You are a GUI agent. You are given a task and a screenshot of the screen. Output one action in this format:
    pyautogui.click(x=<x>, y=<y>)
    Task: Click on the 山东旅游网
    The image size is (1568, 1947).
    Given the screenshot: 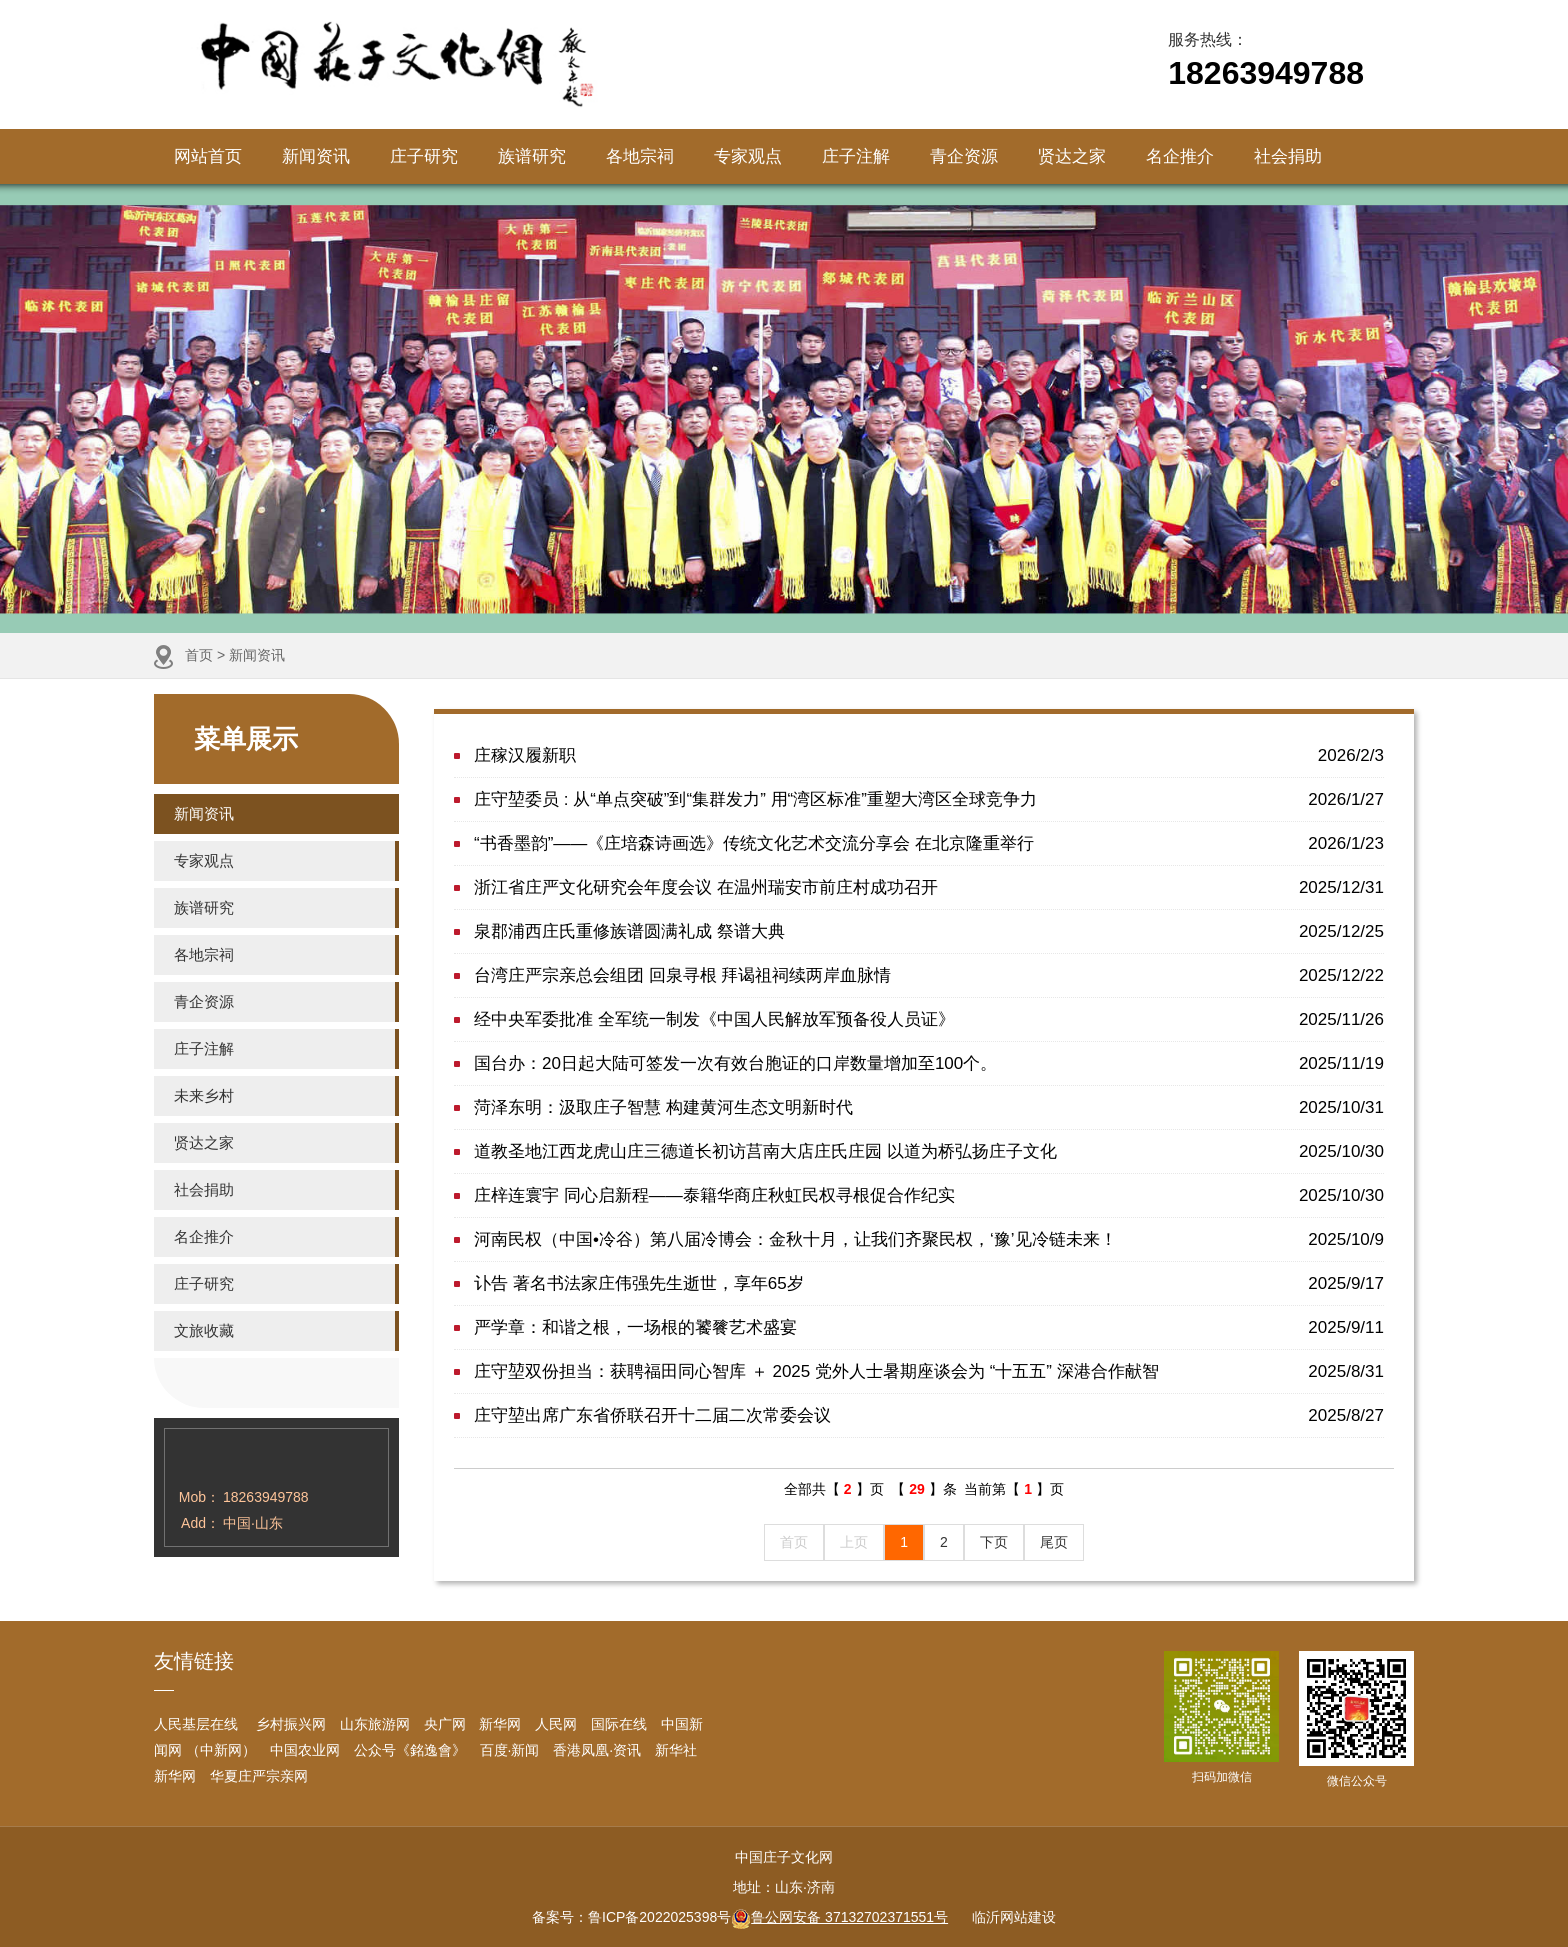 What is the action you would take?
    pyautogui.click(x=375, y=1724)
    